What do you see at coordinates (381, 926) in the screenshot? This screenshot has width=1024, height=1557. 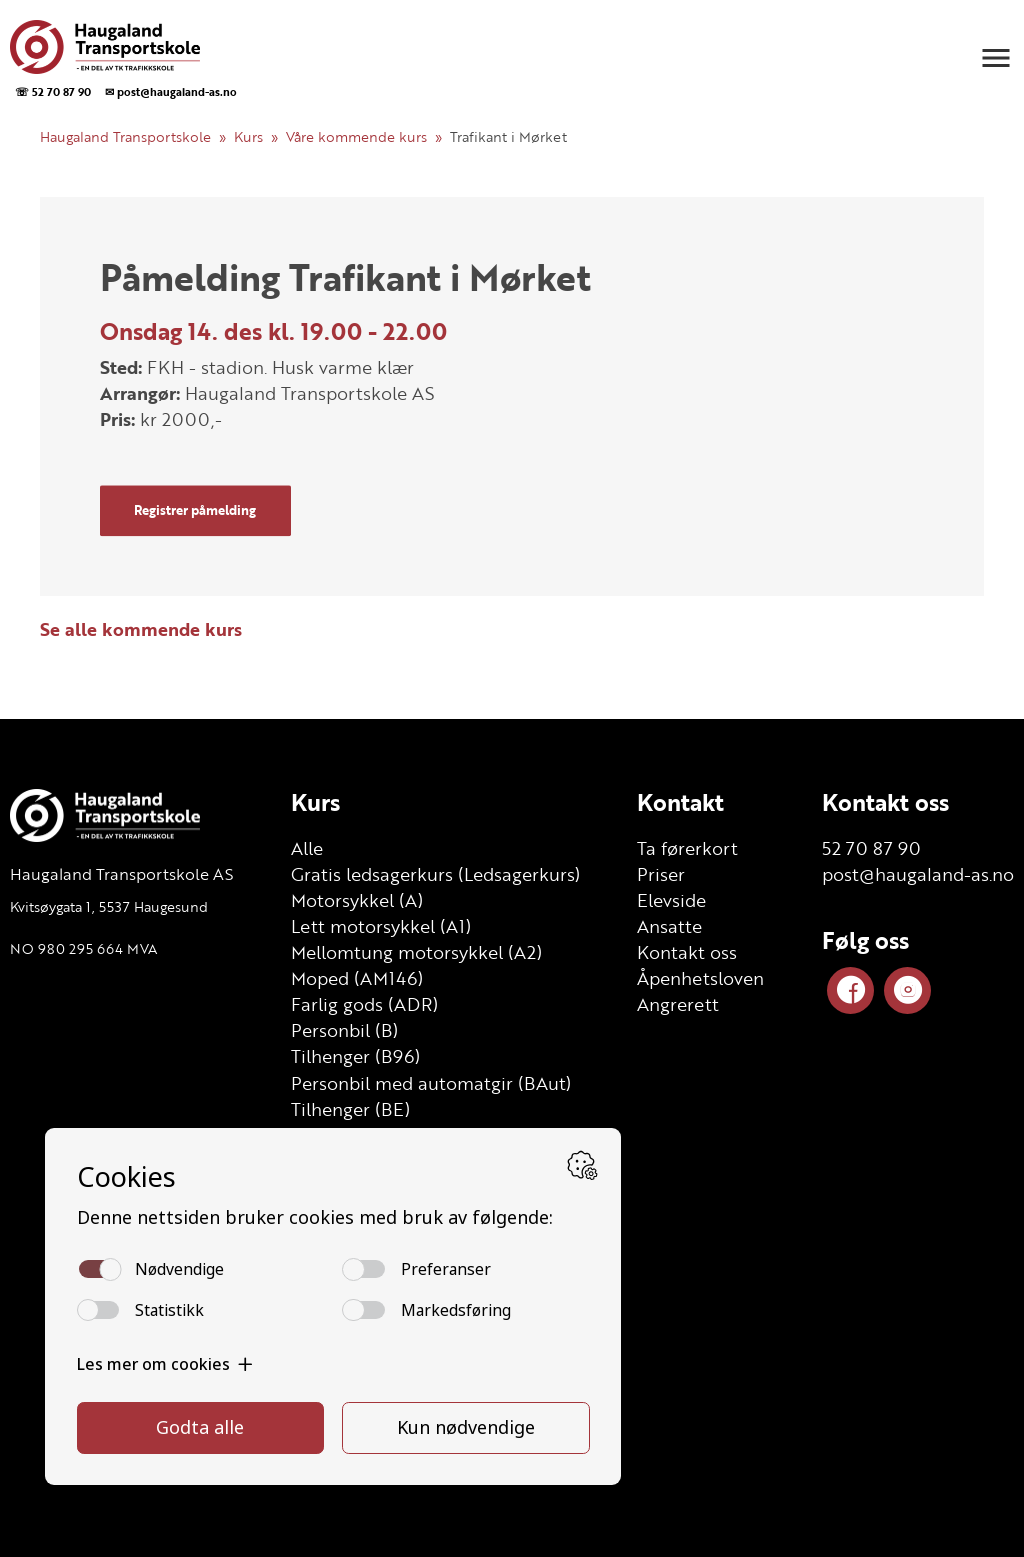 I see `Lett motorsykkel (A1)` at bounding box center [381, 926].